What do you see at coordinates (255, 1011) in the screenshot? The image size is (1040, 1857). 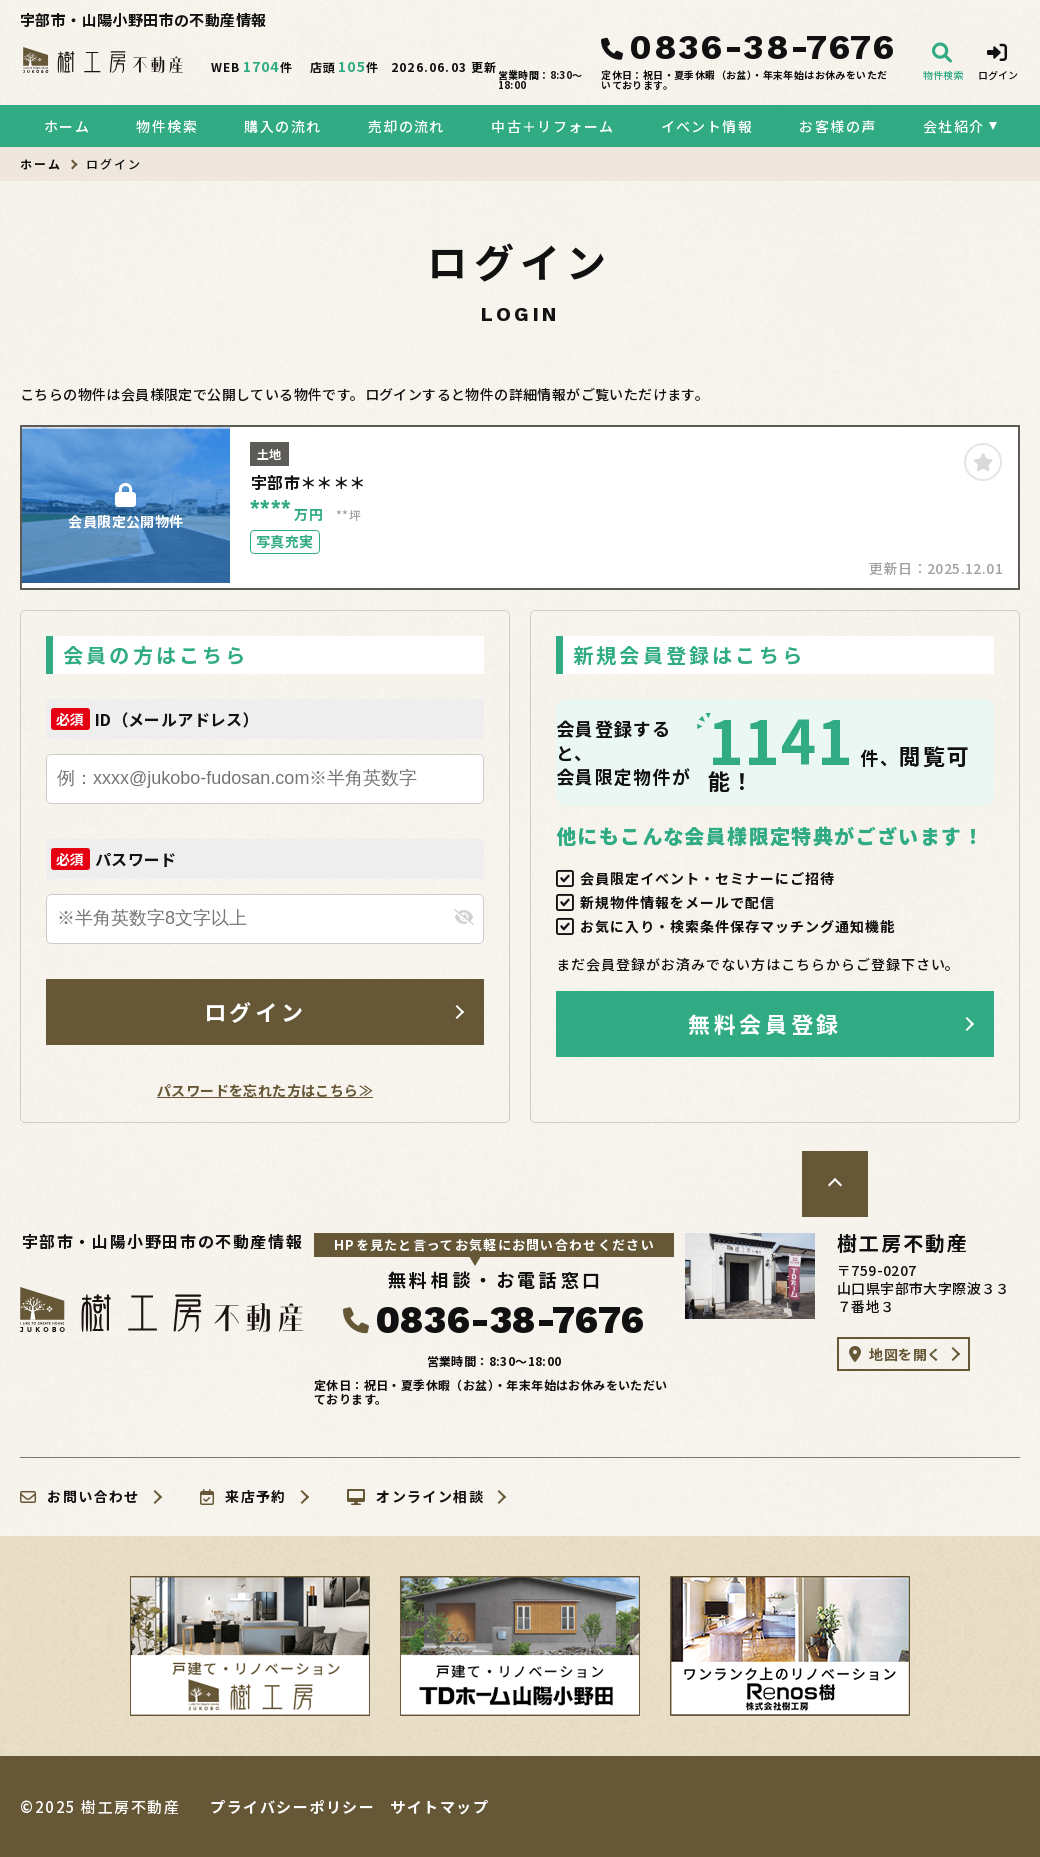 I see `ログイン` at bounding box center [255, 1011].